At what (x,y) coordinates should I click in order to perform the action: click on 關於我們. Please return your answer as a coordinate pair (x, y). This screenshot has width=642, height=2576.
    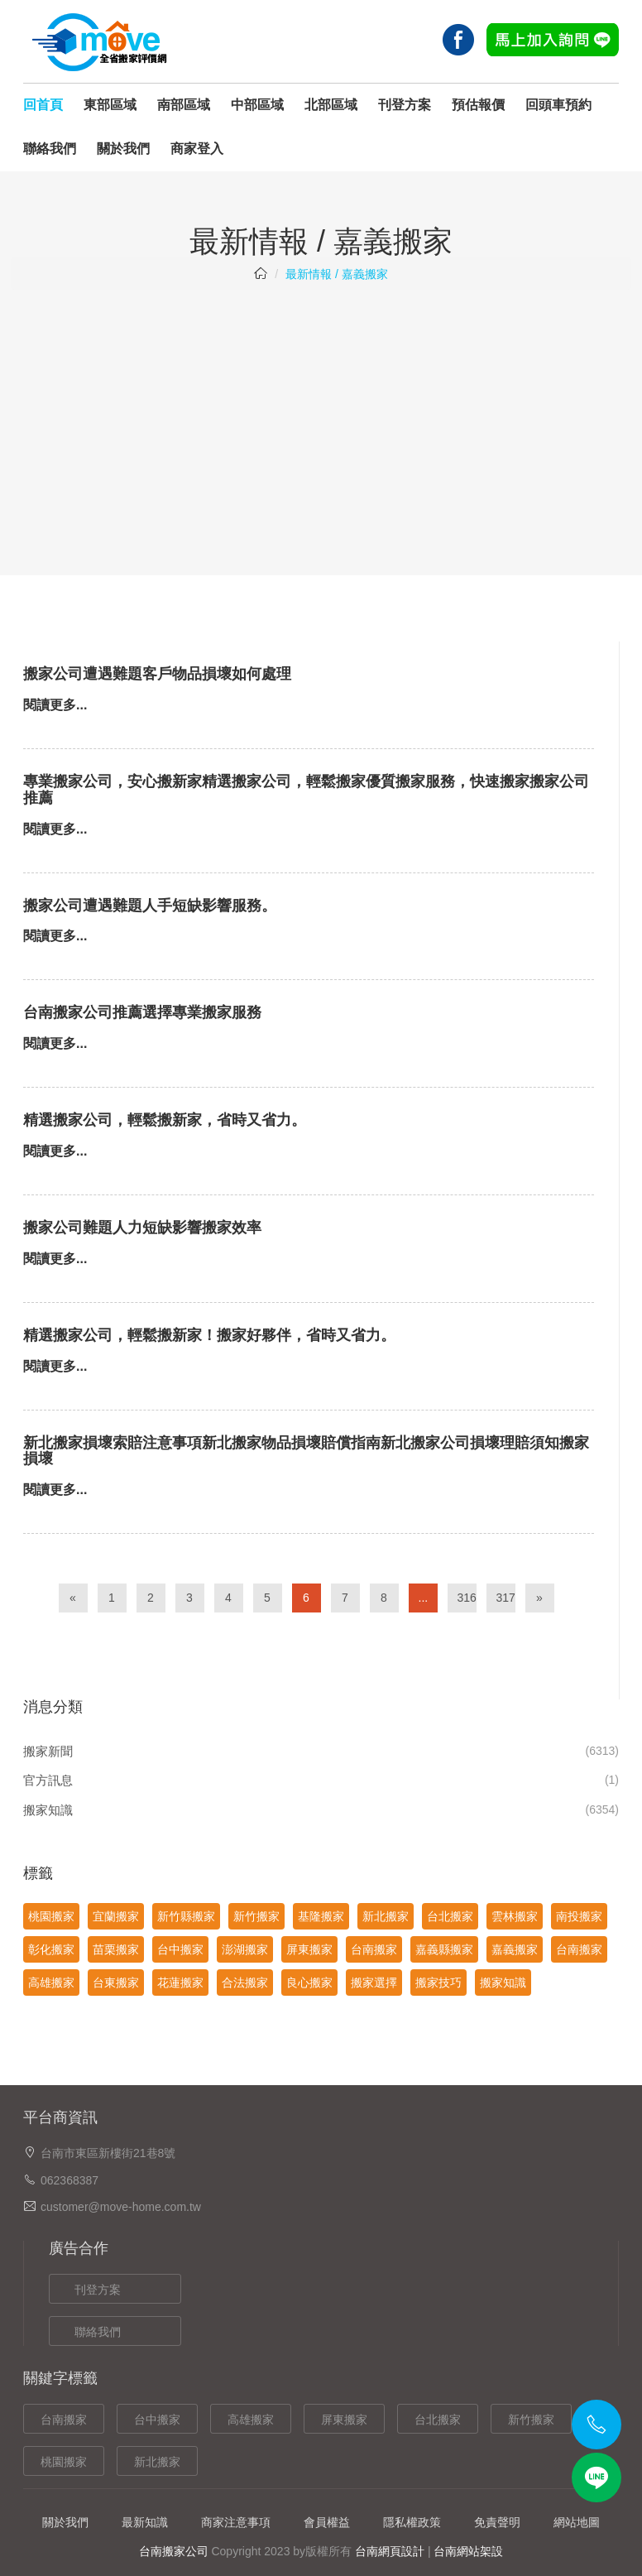
    Looking at the image, I should click on (123, 149).